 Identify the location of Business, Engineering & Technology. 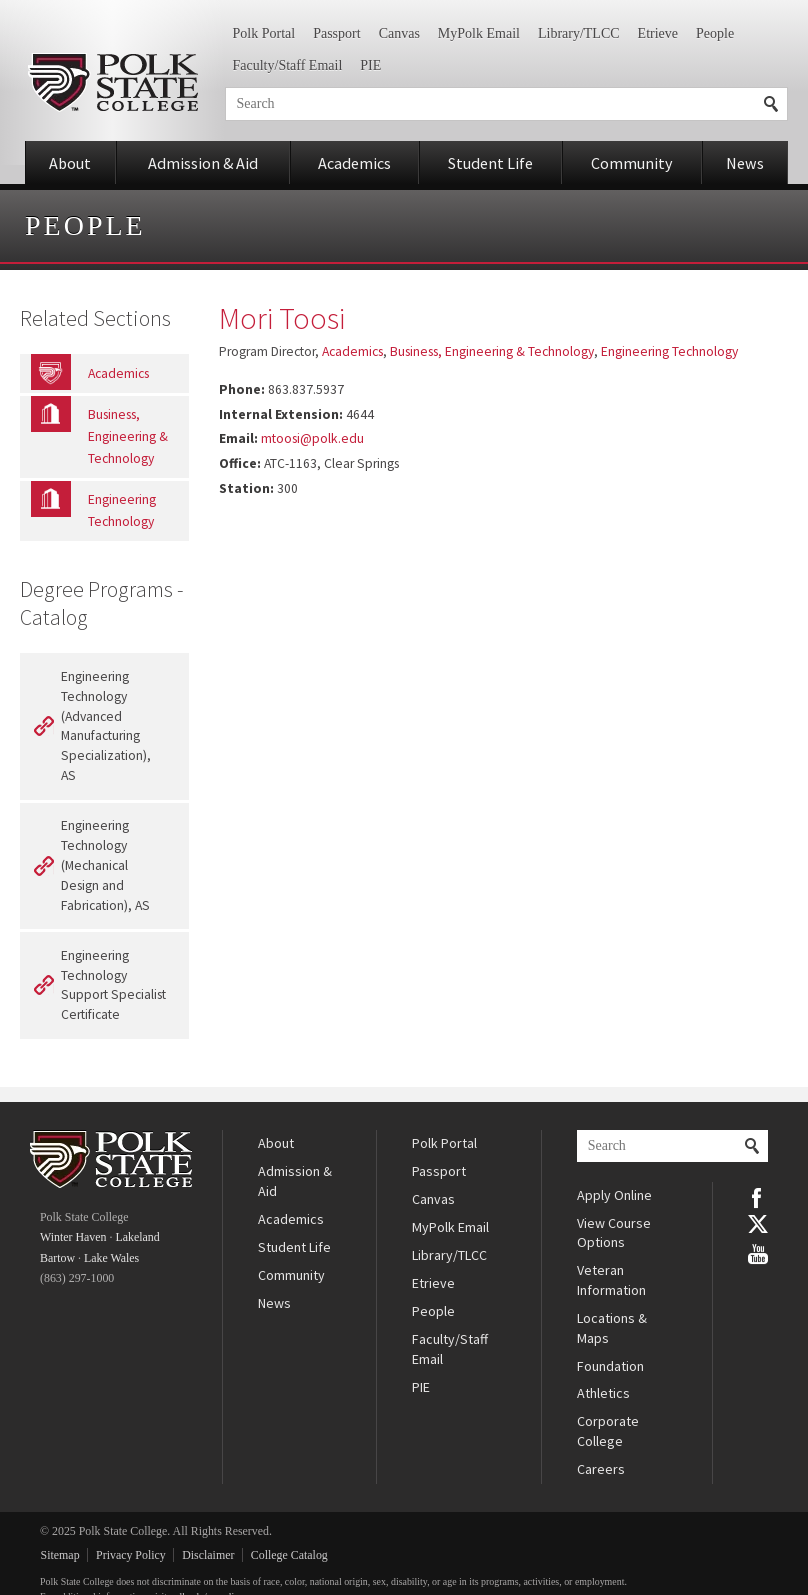
(492, 351).